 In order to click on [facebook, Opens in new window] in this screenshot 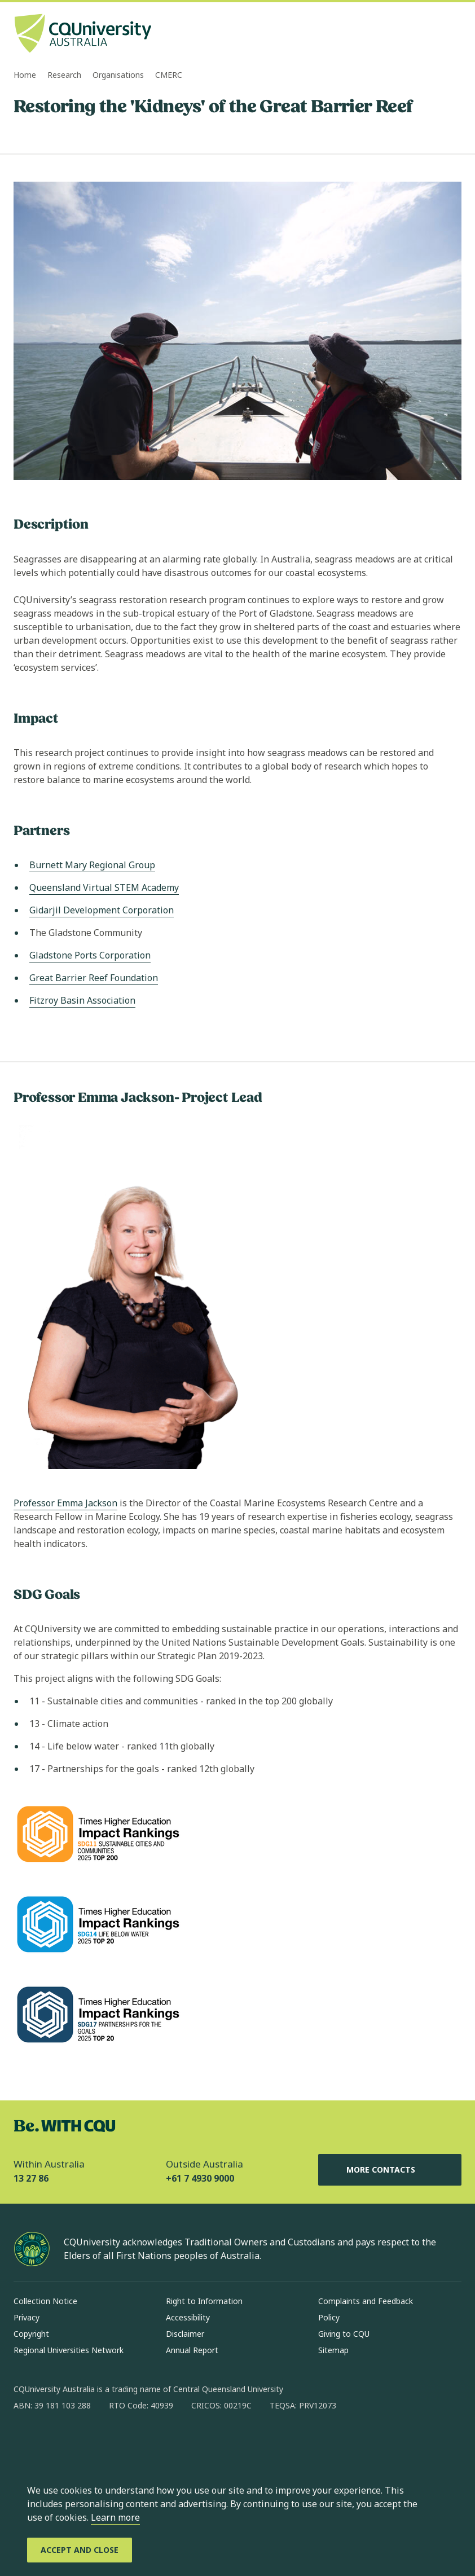, I will do `click(26, 2441)`.